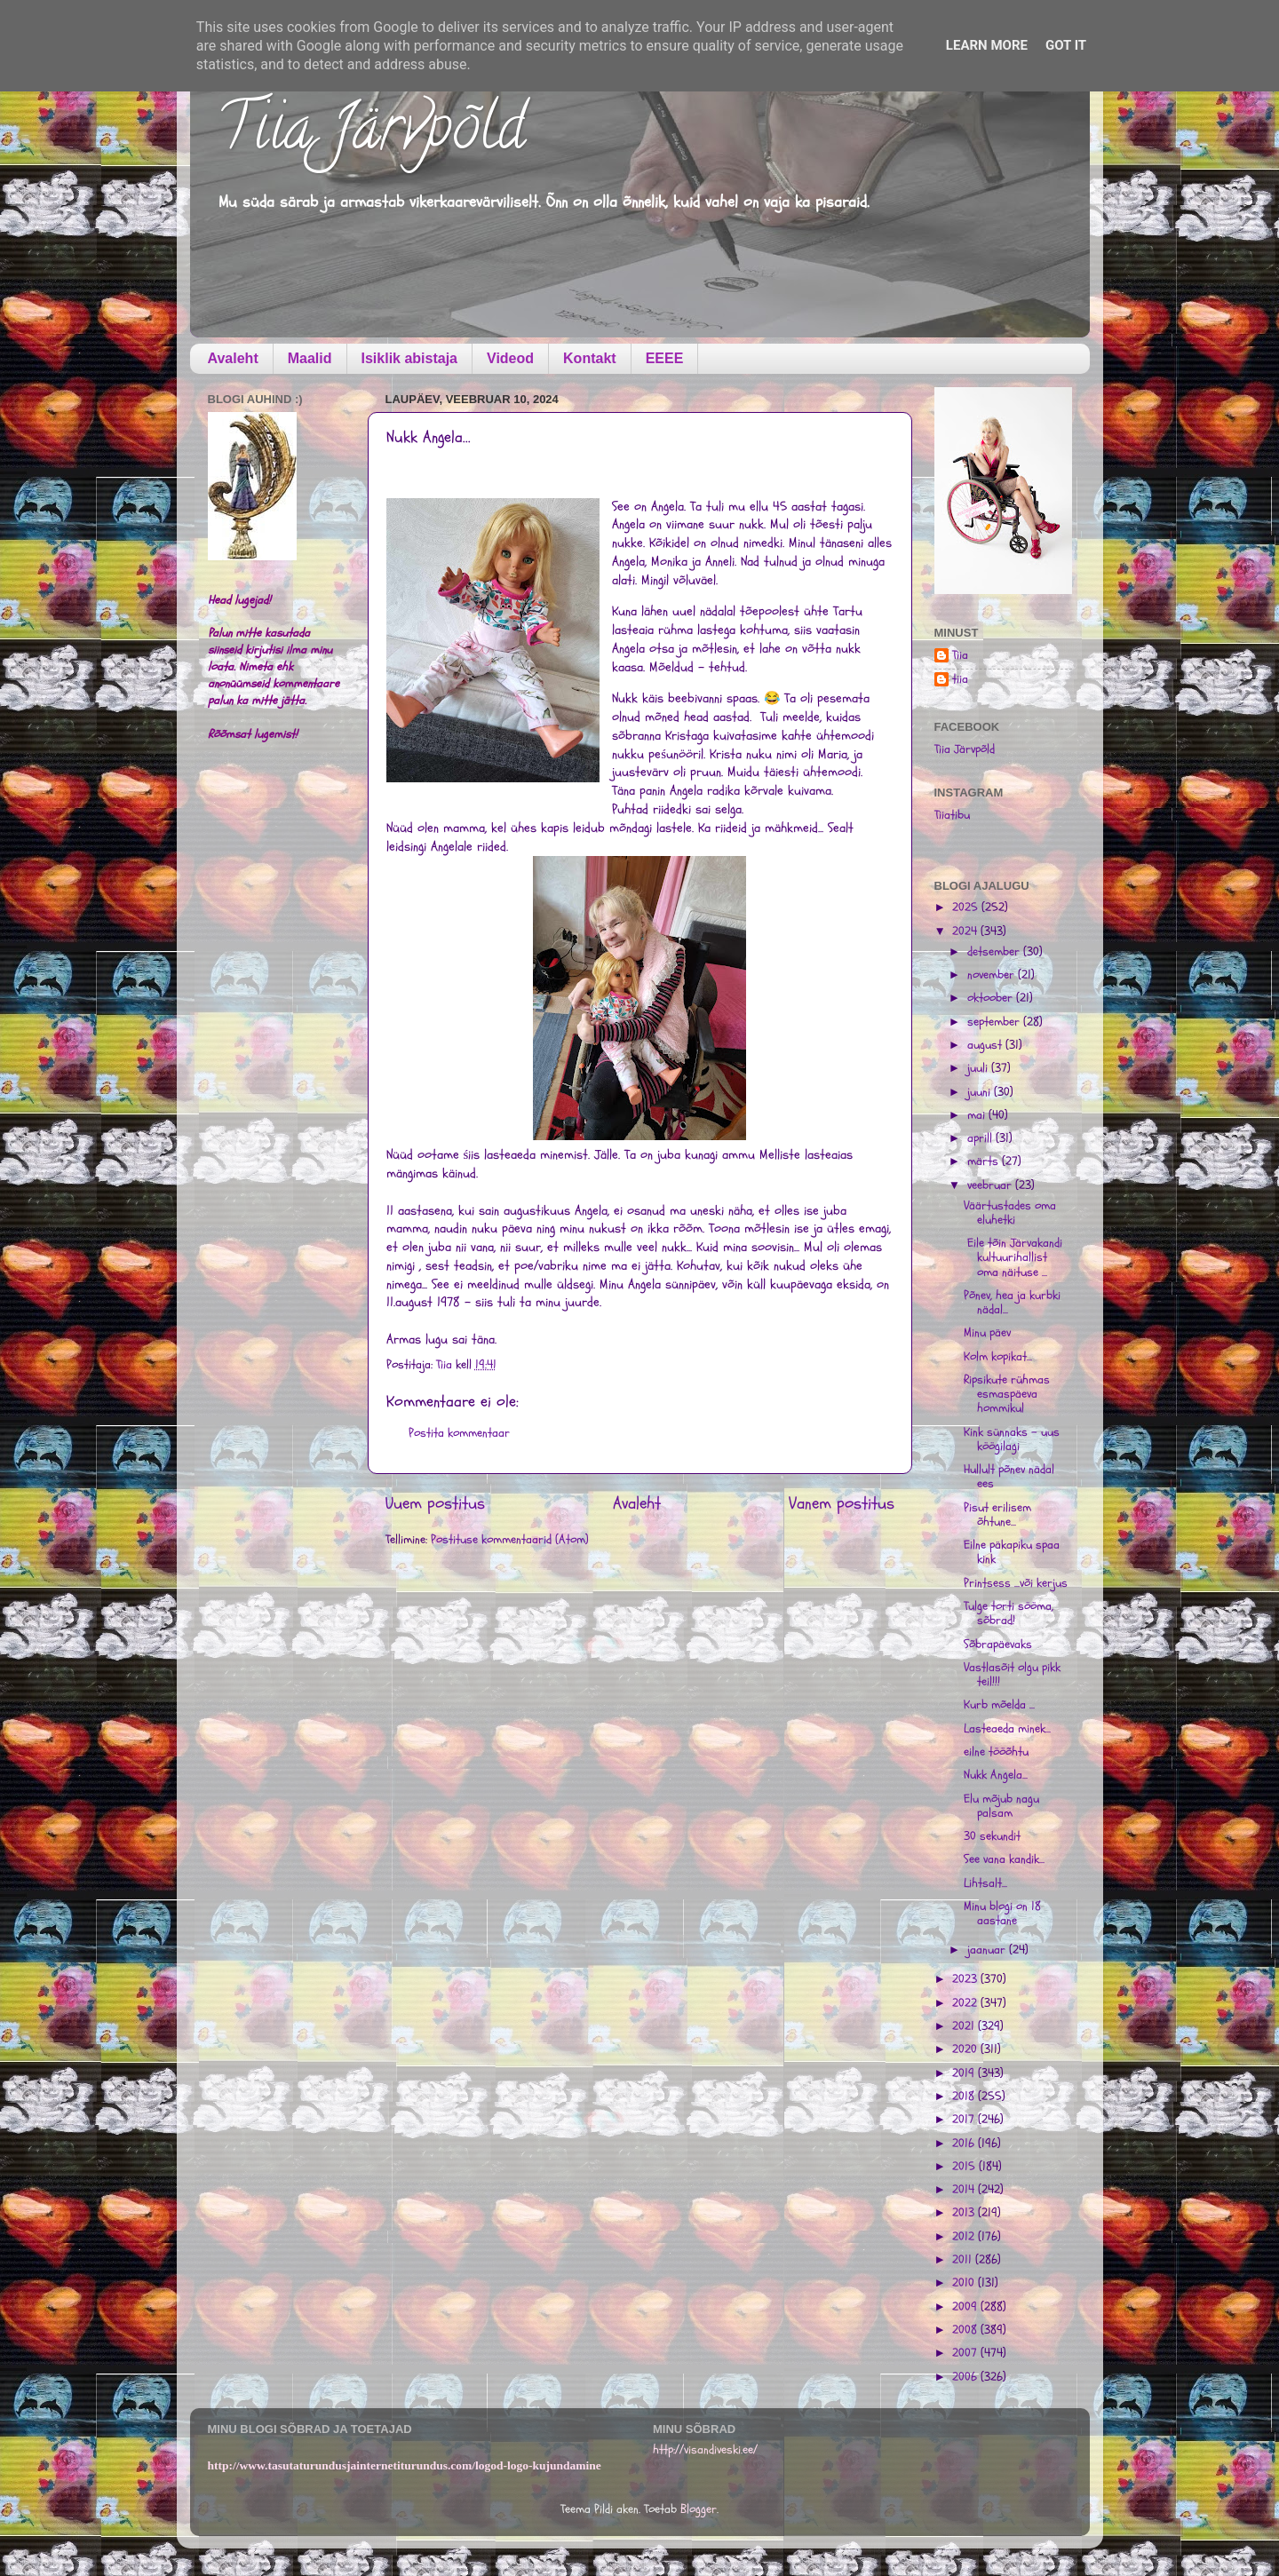  Describe the element at coordinates (965, 2213) in the screenshot. I see `2013` at that location.